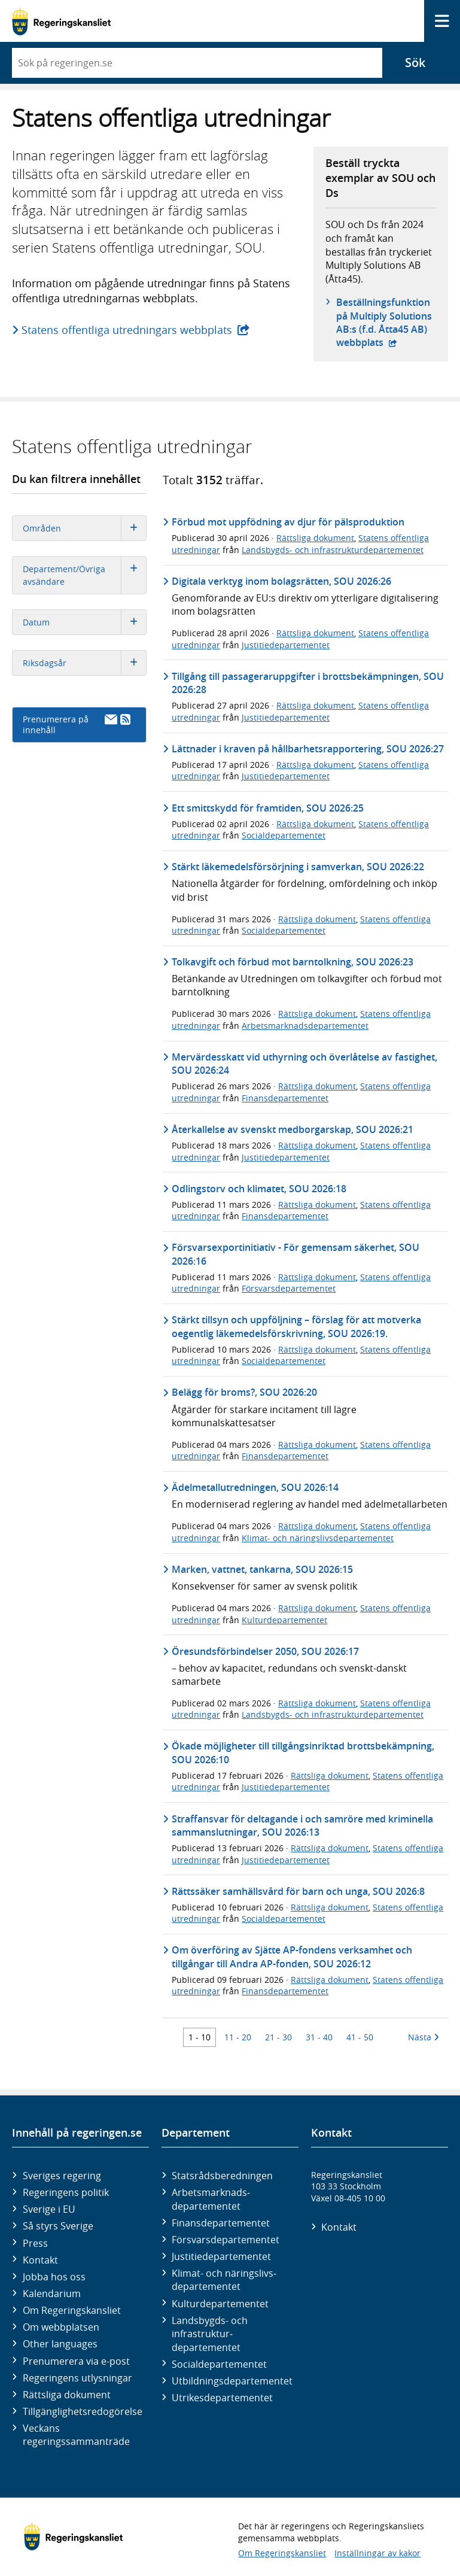 Image resolution: width=460 pixels, height=2576 pixels. Describe the element at coordinates (292, 1129) in the screenshot. I see `Återkallelse av svenskt medborgarskap, SOU 2026:21` at that location.